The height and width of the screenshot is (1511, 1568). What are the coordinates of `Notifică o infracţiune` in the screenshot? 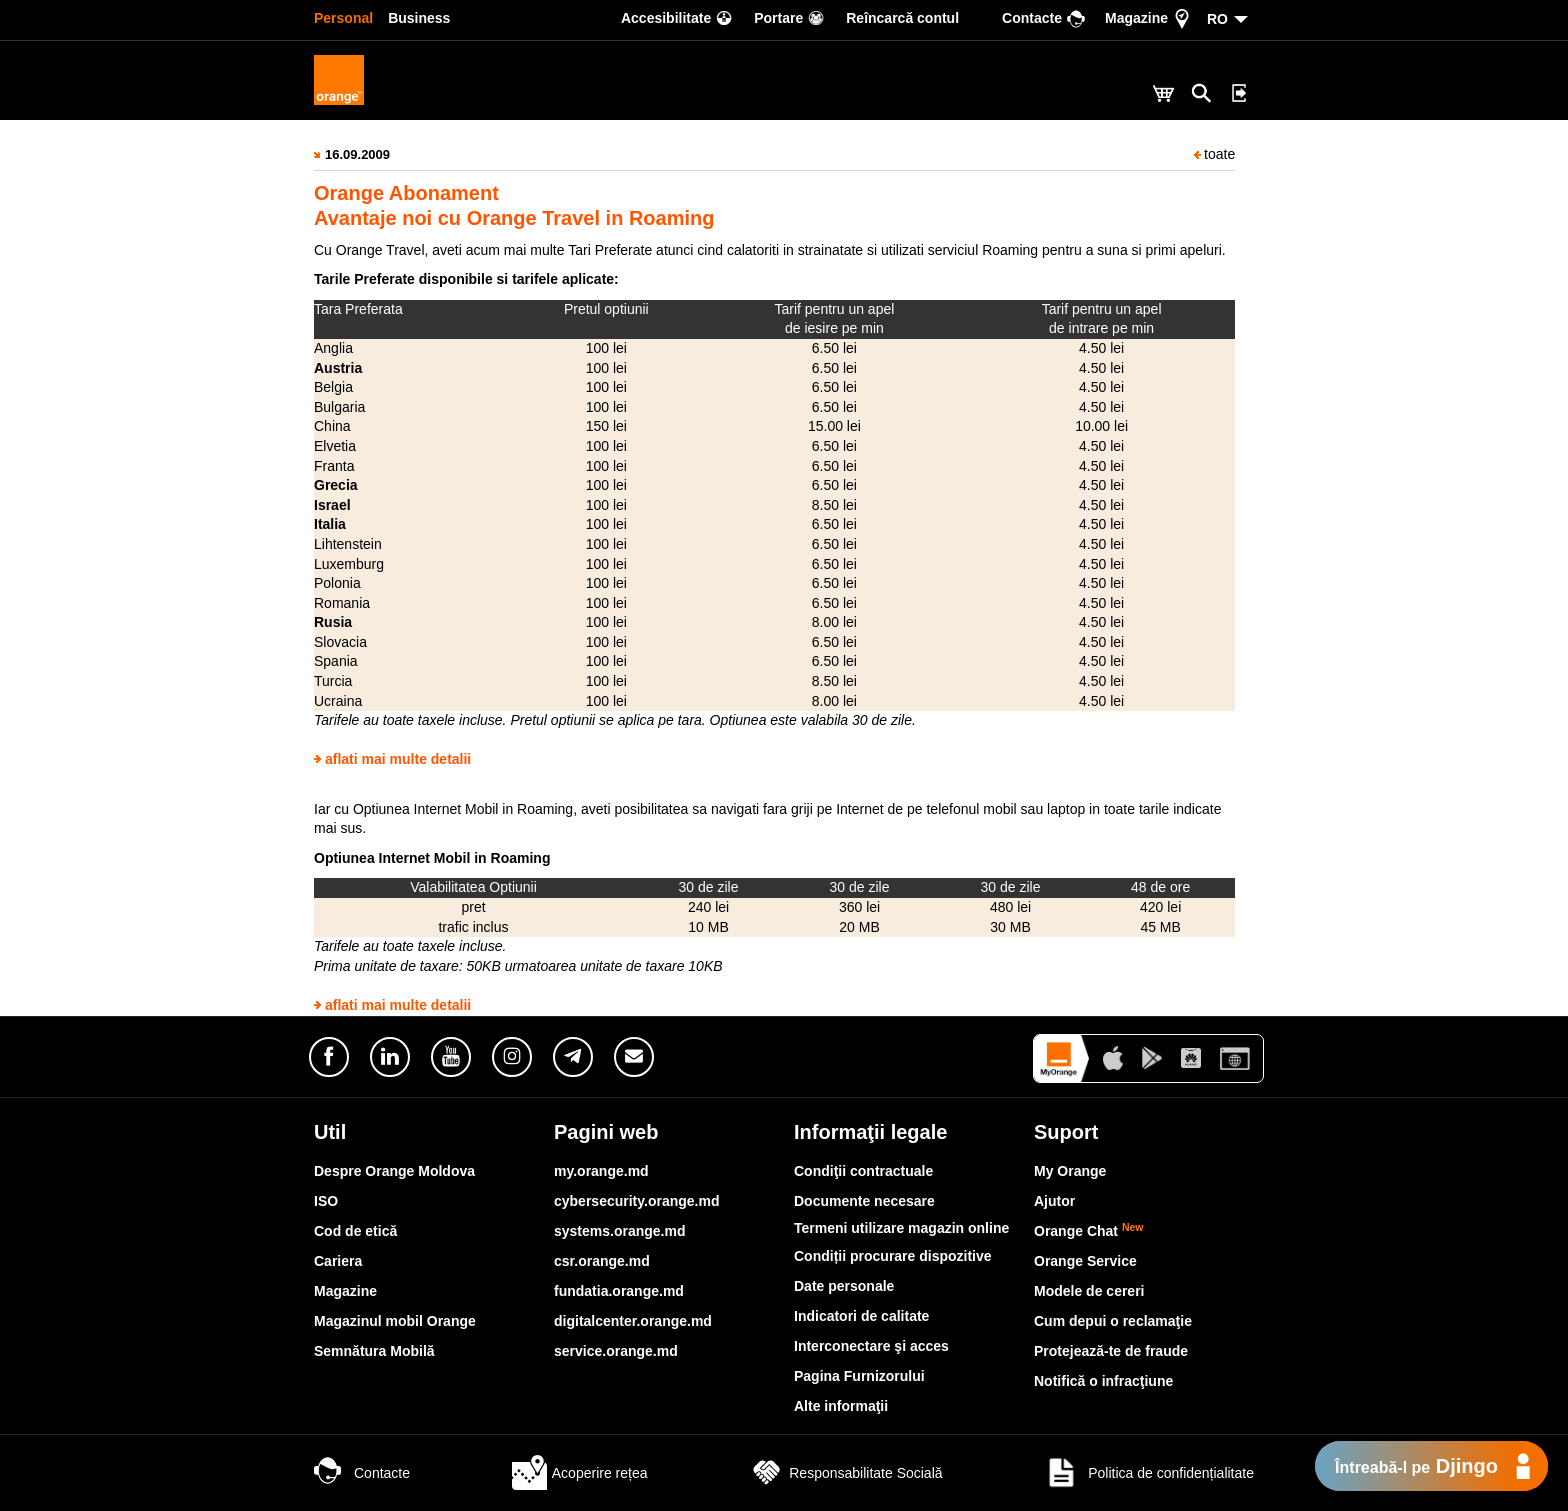 It's located at (1103, 1381).